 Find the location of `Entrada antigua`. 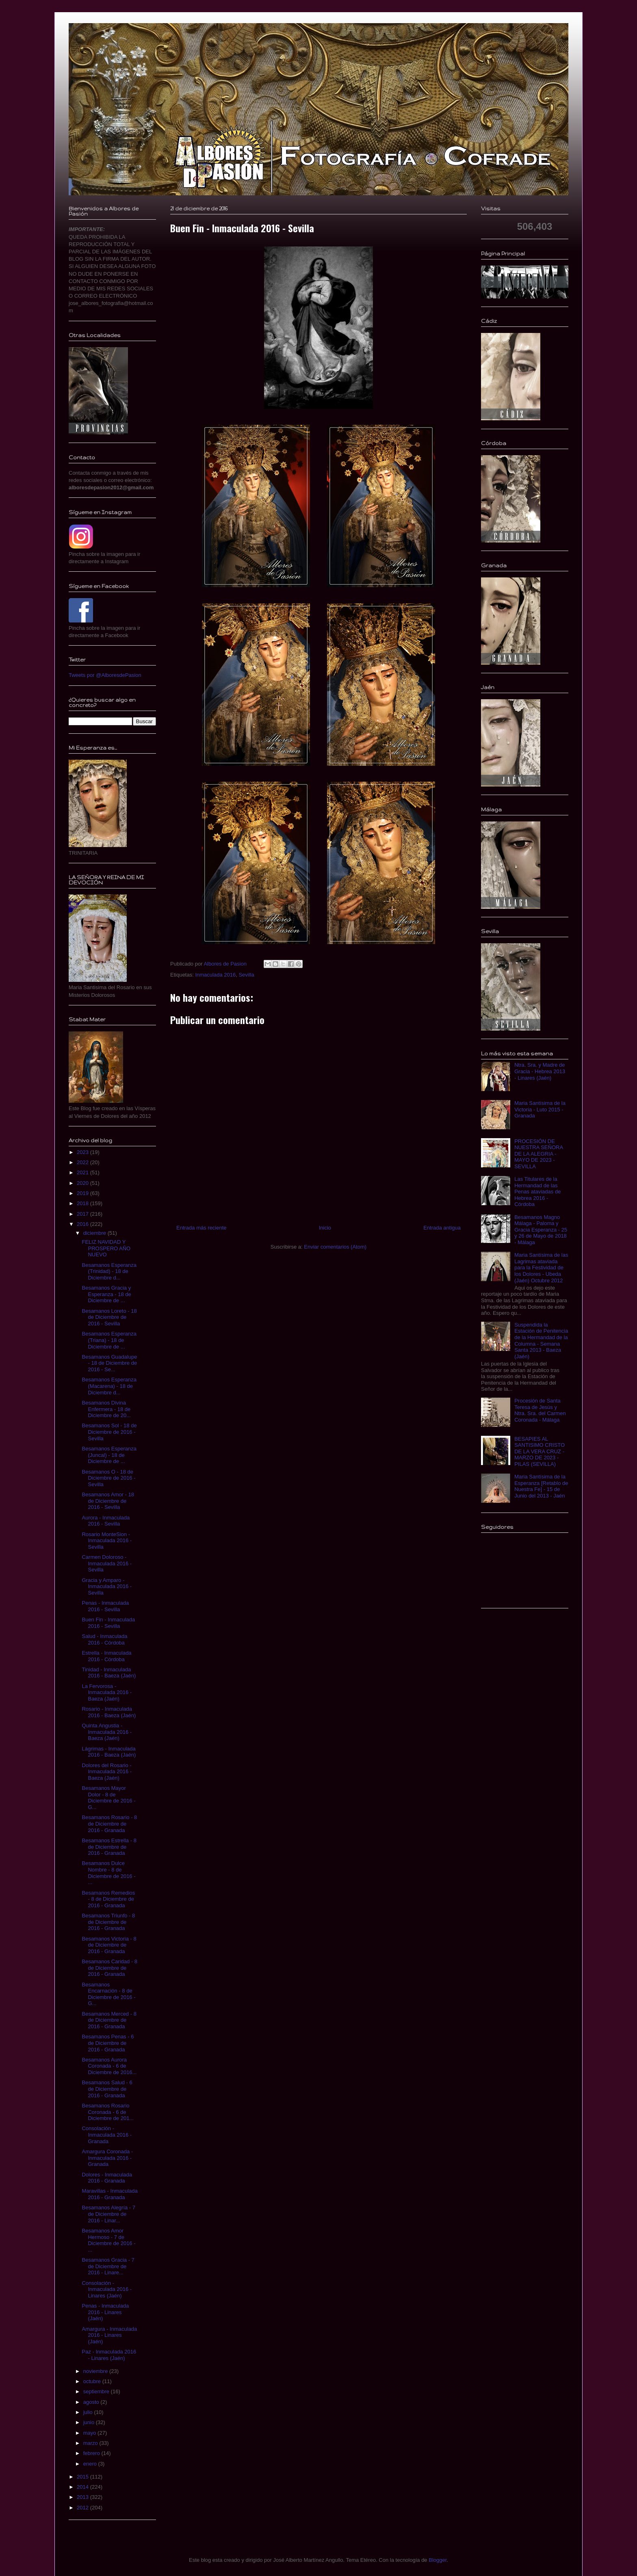

Entrada antigua is located at coordinates (442, 1228).